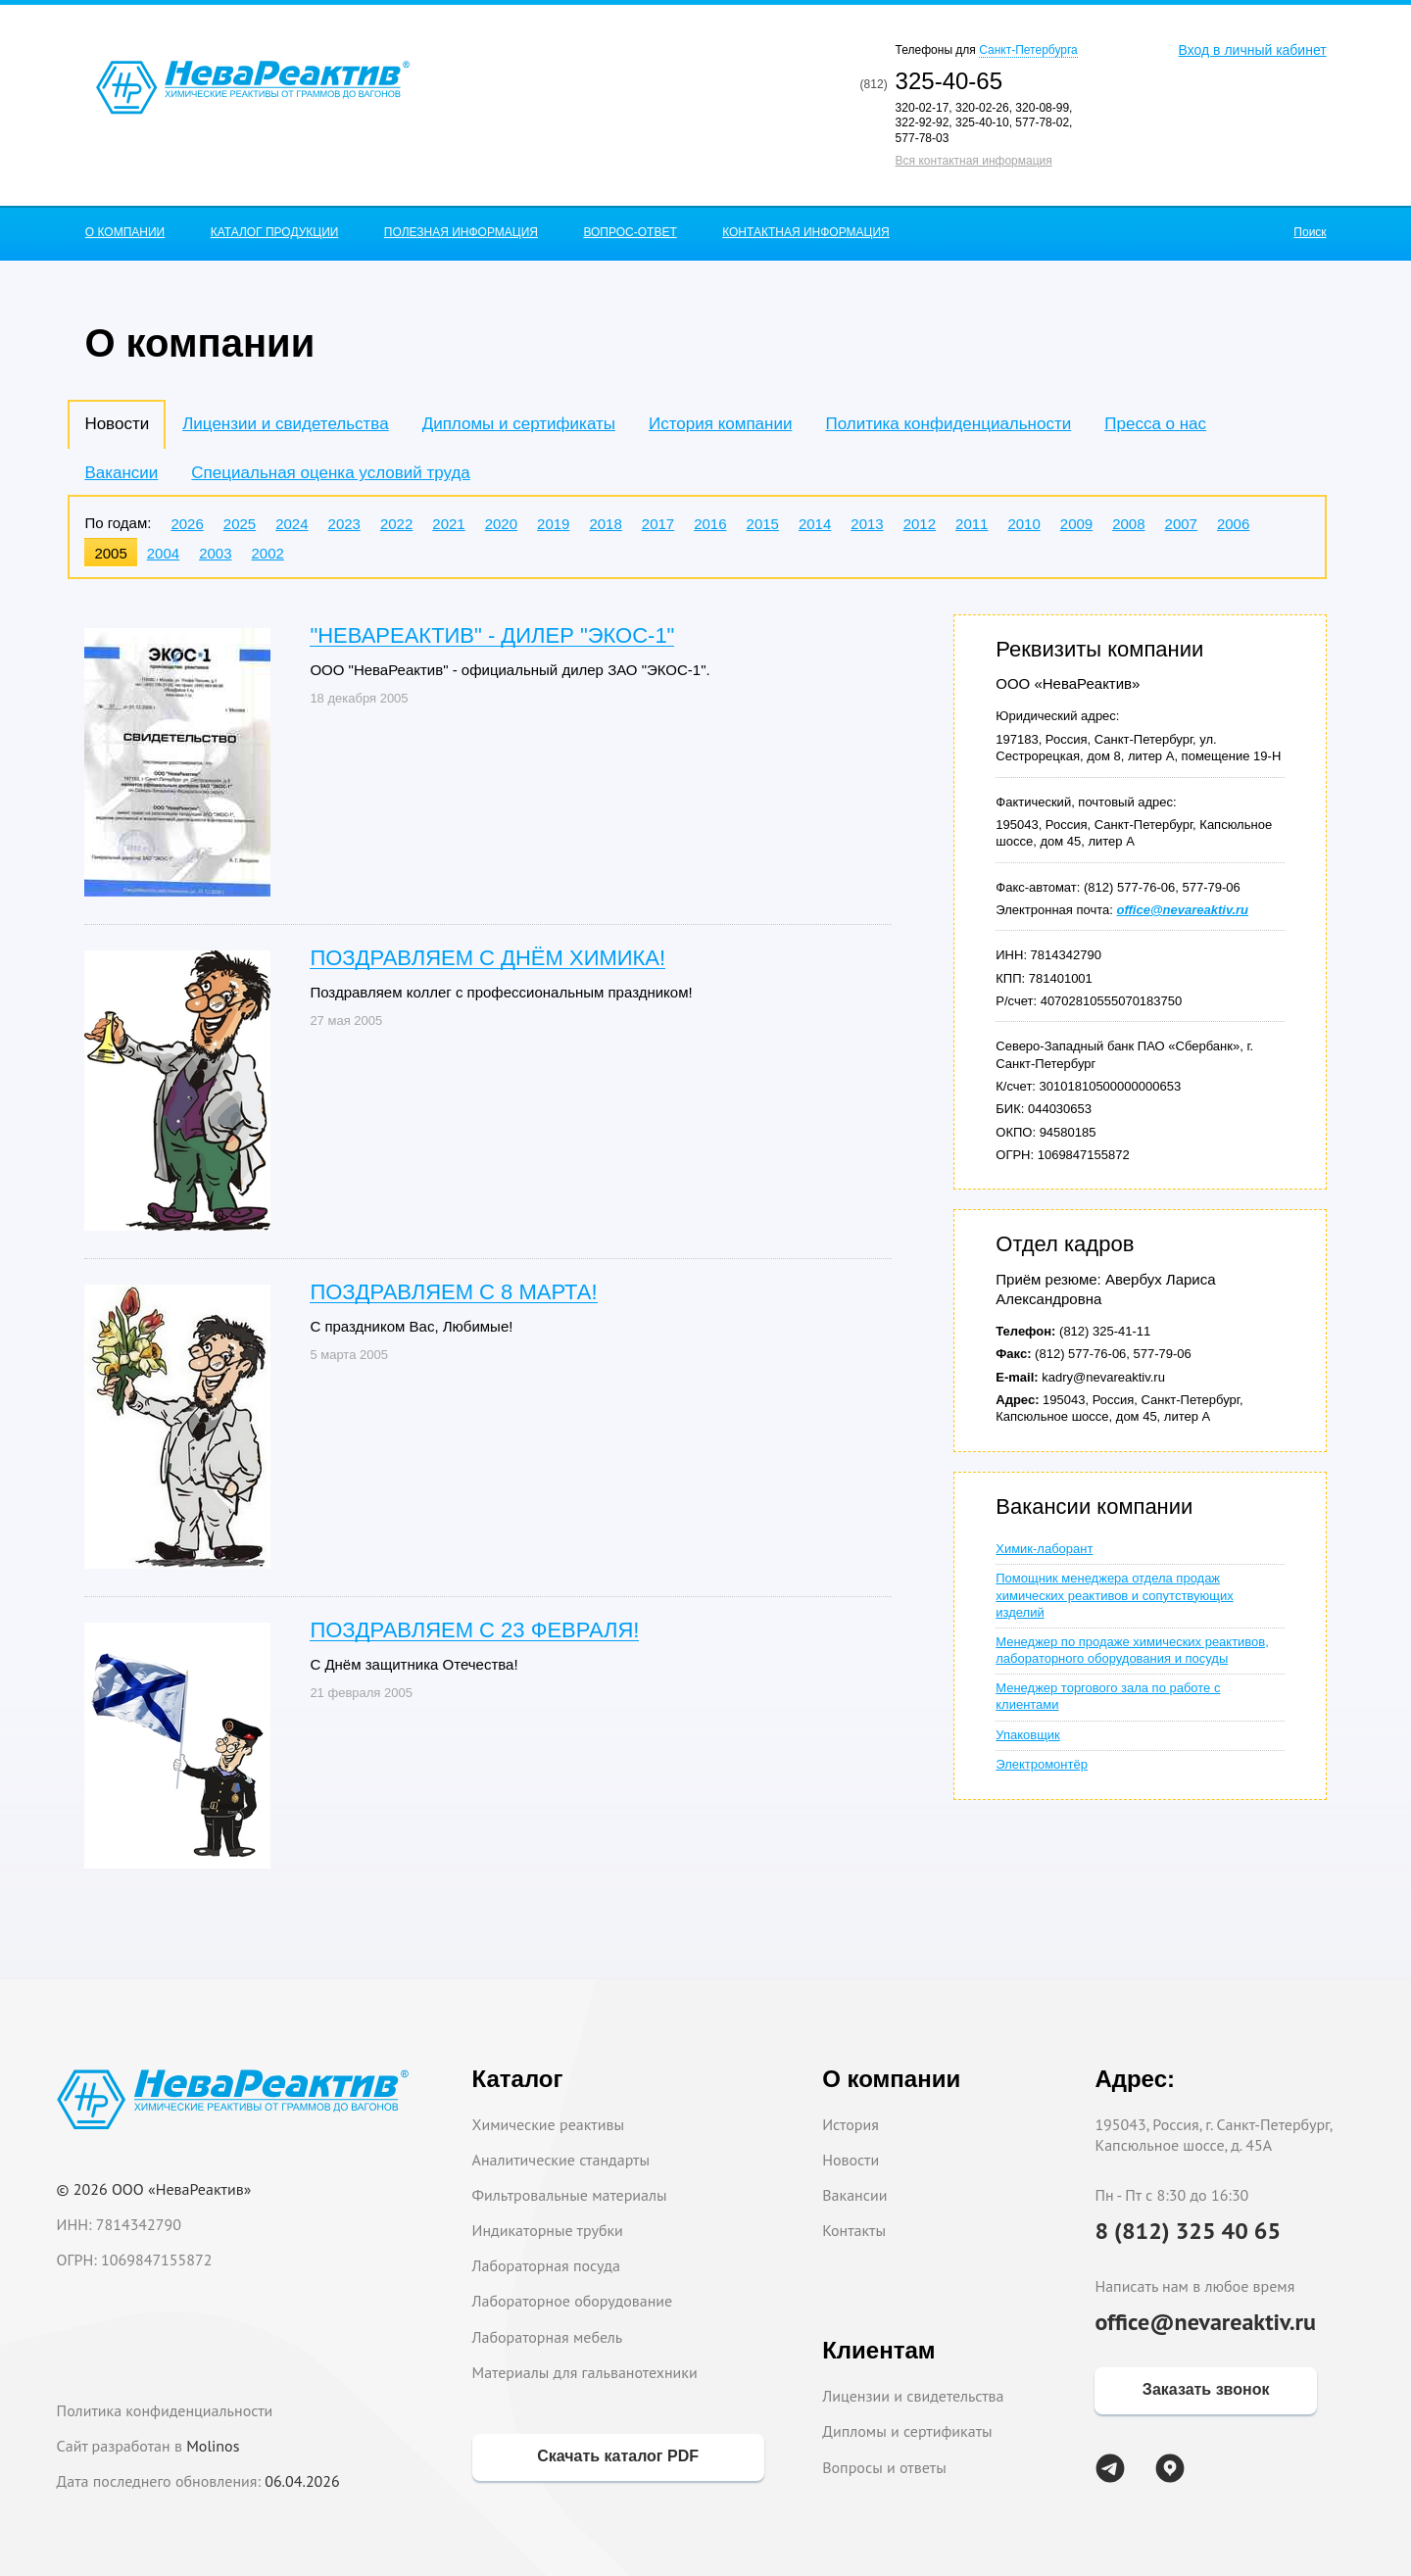  I want to click on 2009, so click(1076, 523).